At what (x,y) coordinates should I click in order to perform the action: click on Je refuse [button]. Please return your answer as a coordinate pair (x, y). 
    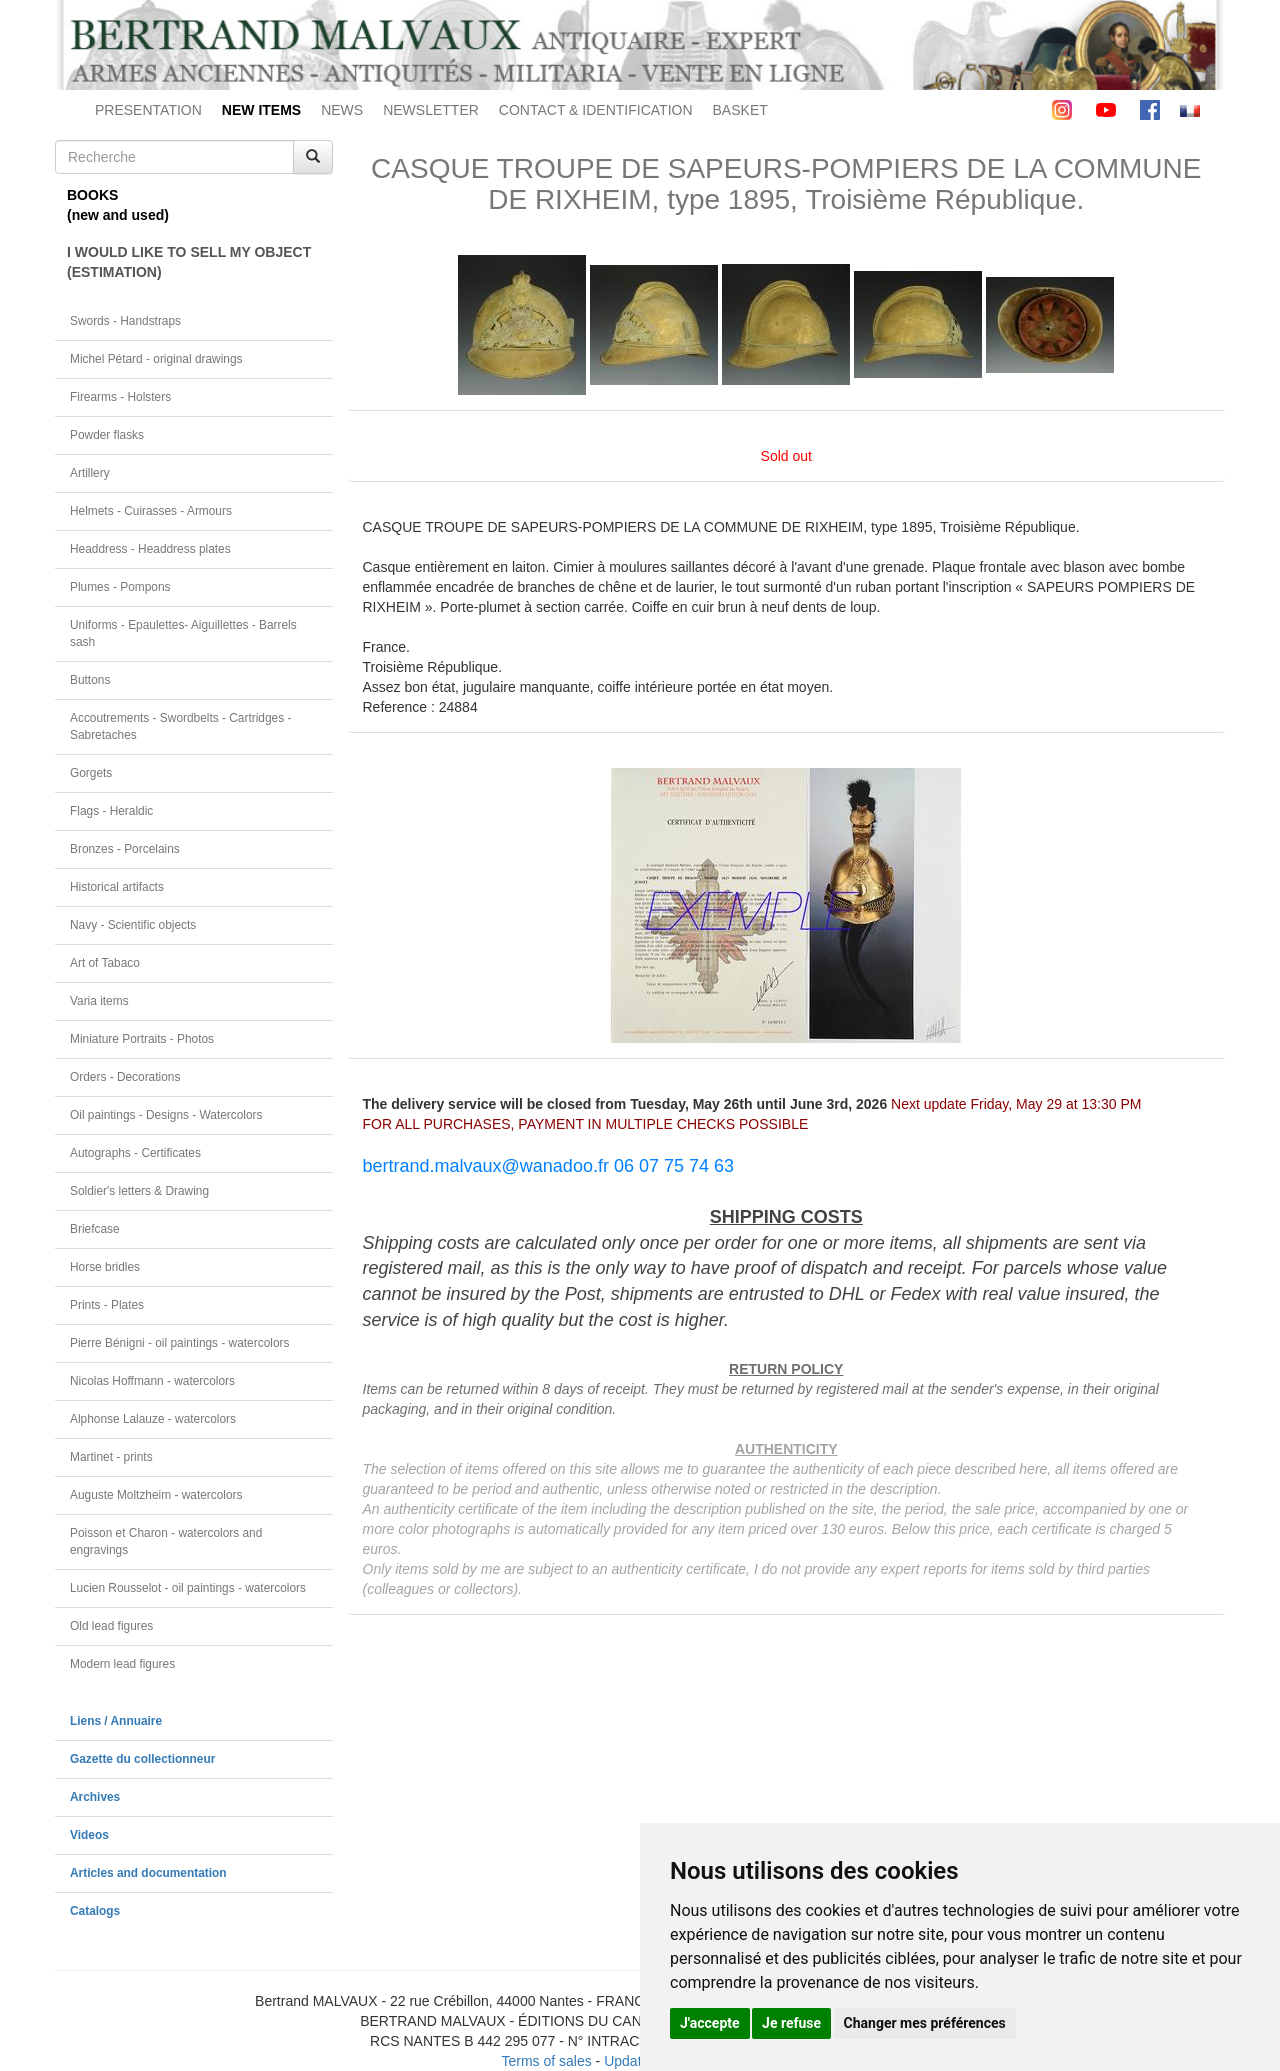
    Looking at the image, I should click on (791, 2023).